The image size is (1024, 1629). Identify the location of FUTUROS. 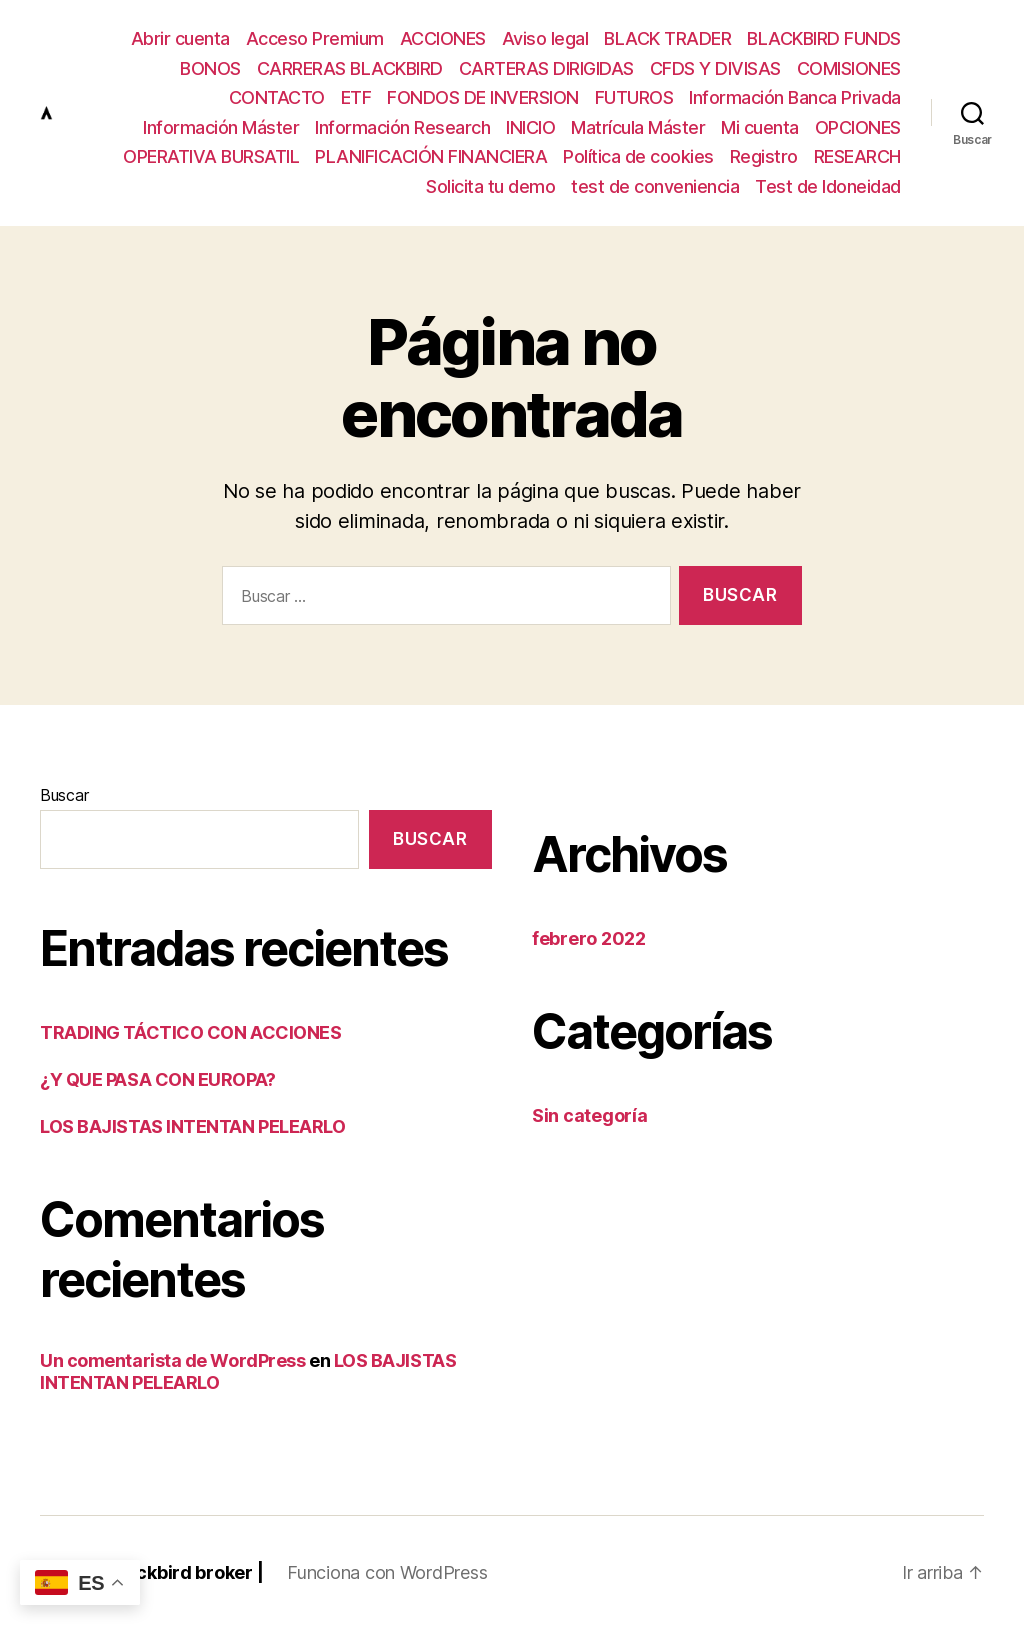
(634, 97).